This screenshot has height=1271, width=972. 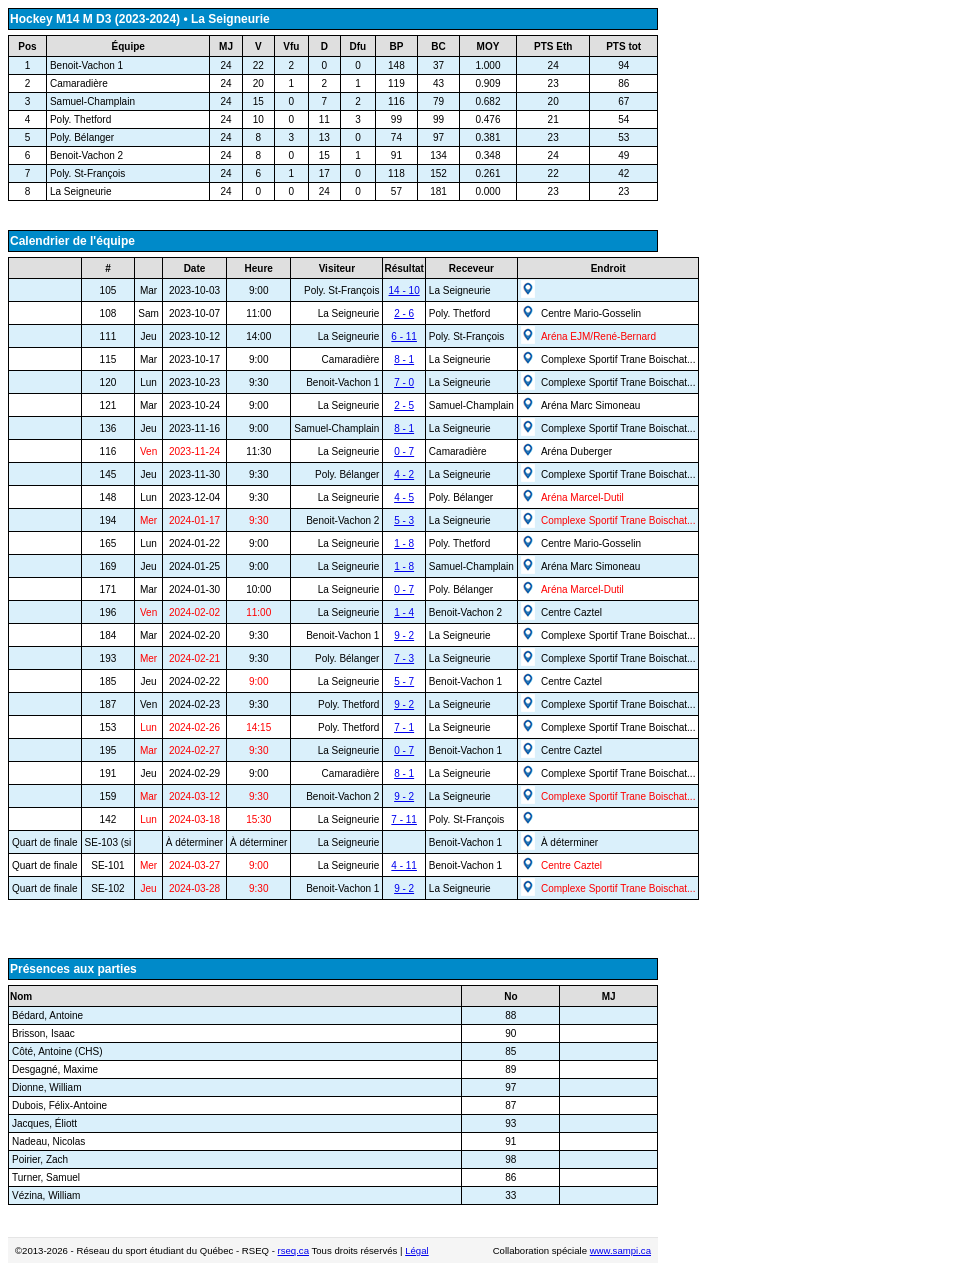 What do you see at coordinates (404, 865) in the screenshot?
I see `4 - 11` at bounding box center [404, 865].